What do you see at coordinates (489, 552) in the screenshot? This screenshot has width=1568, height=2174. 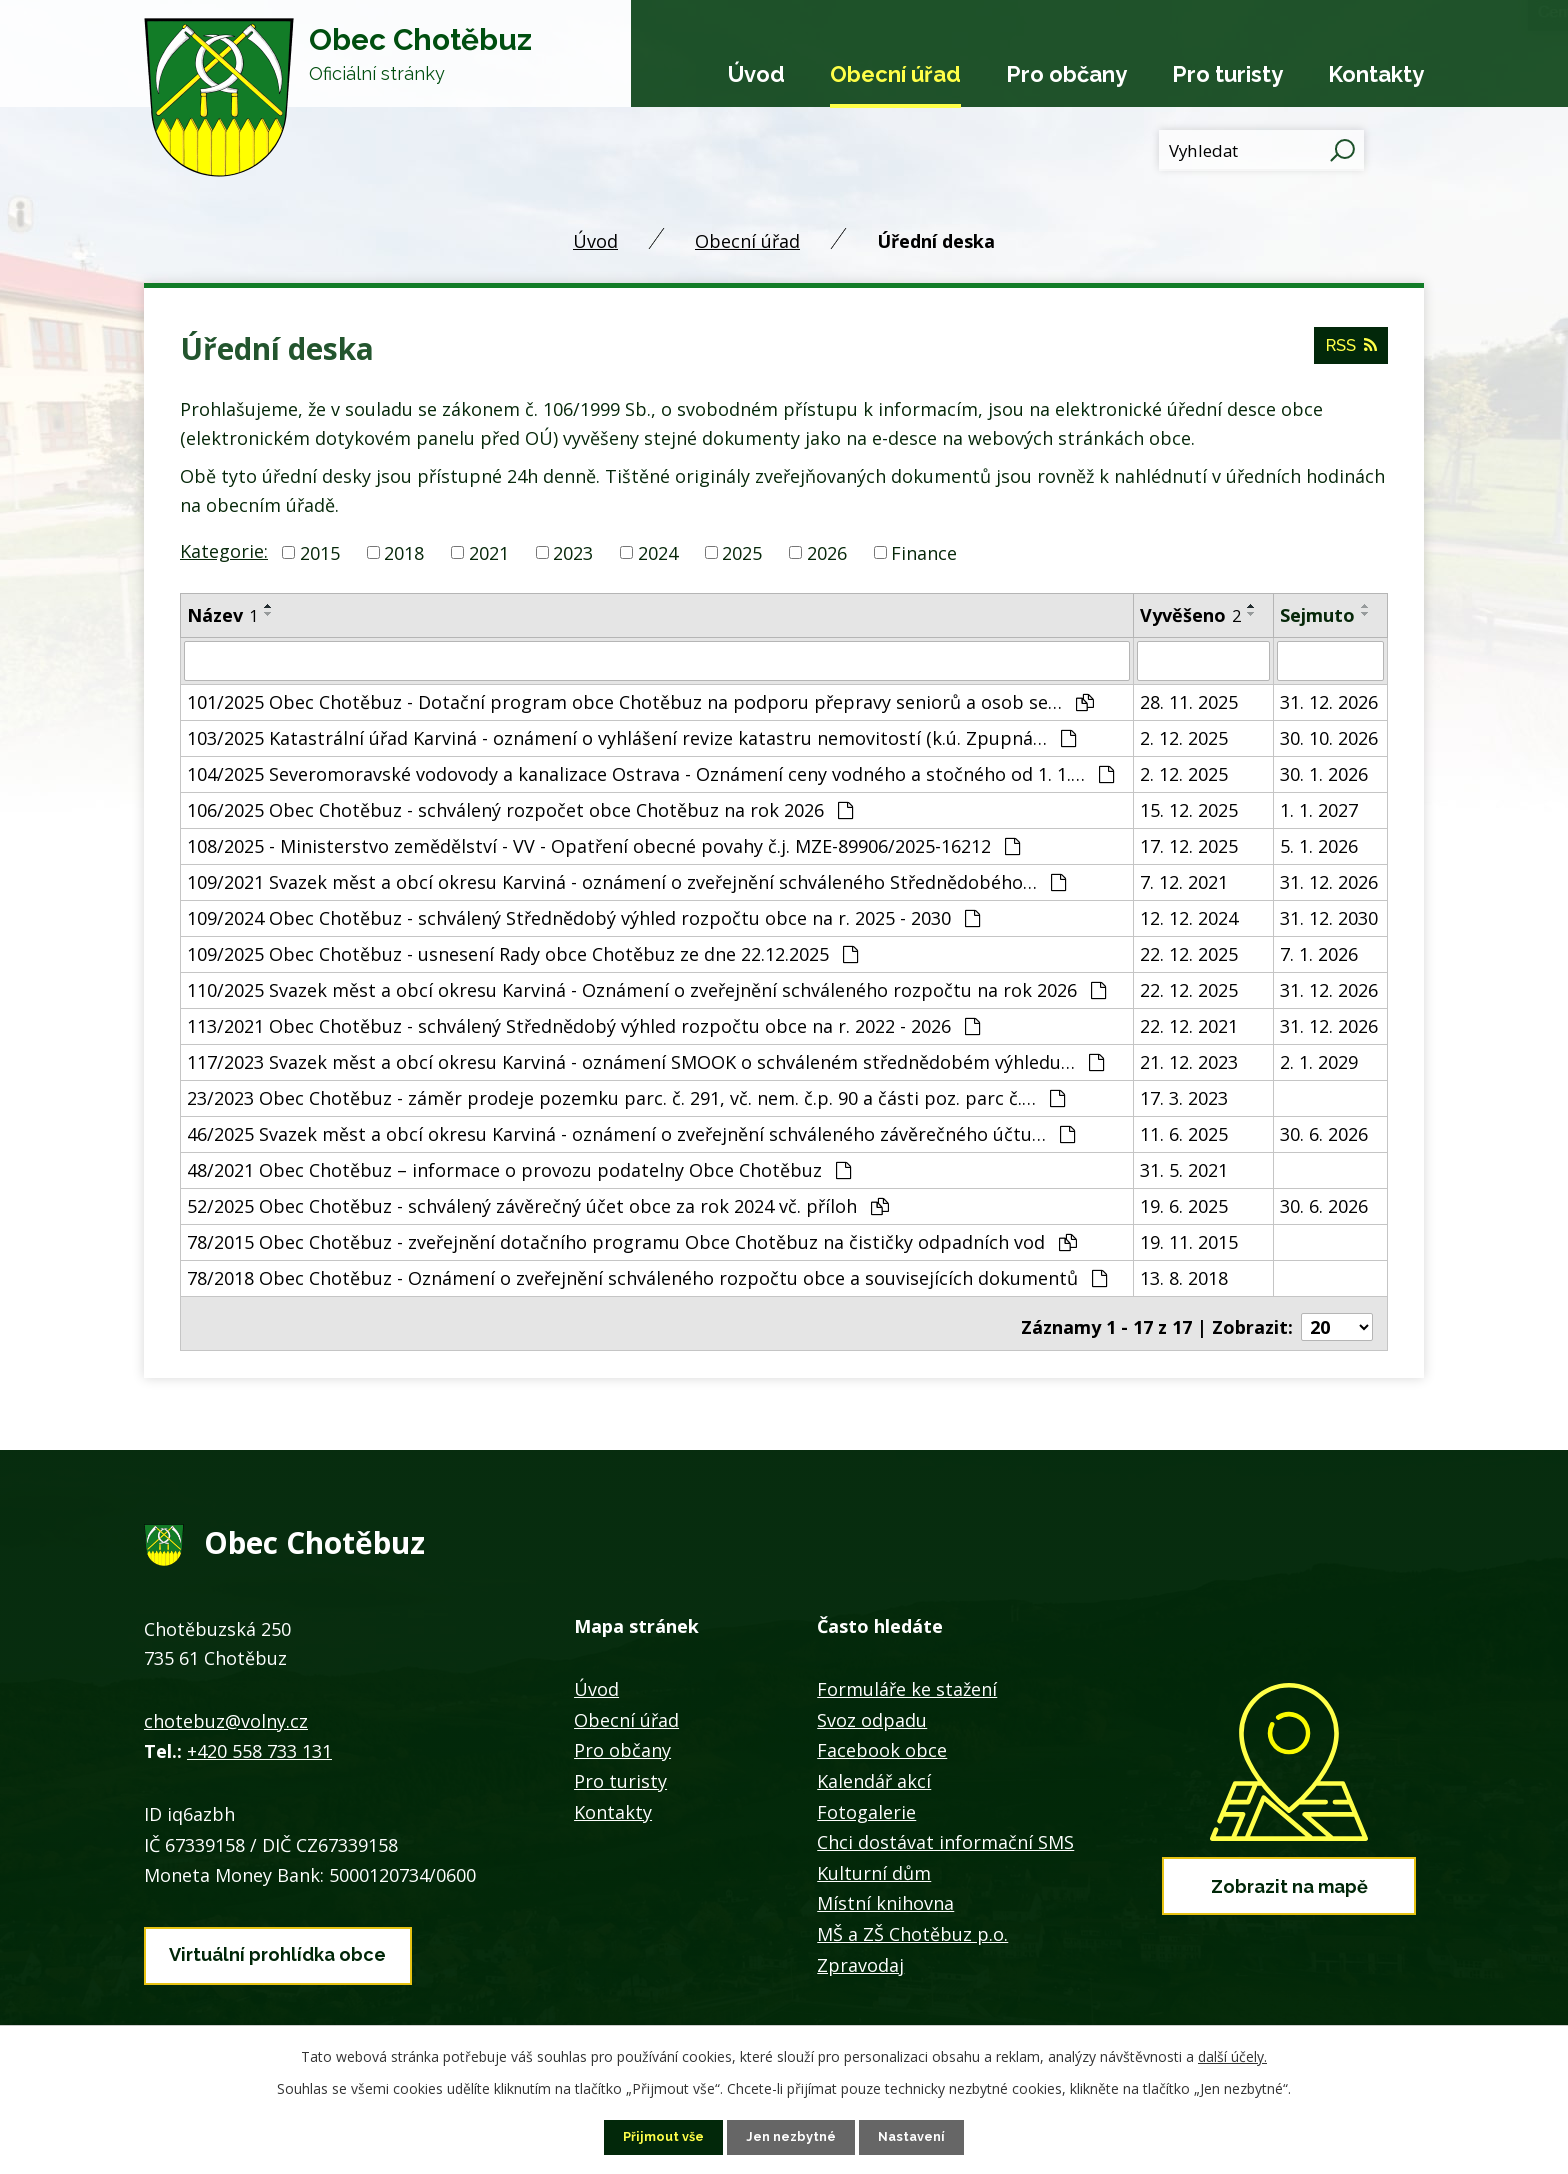 I see `2021` at bounding box center [489, 552].